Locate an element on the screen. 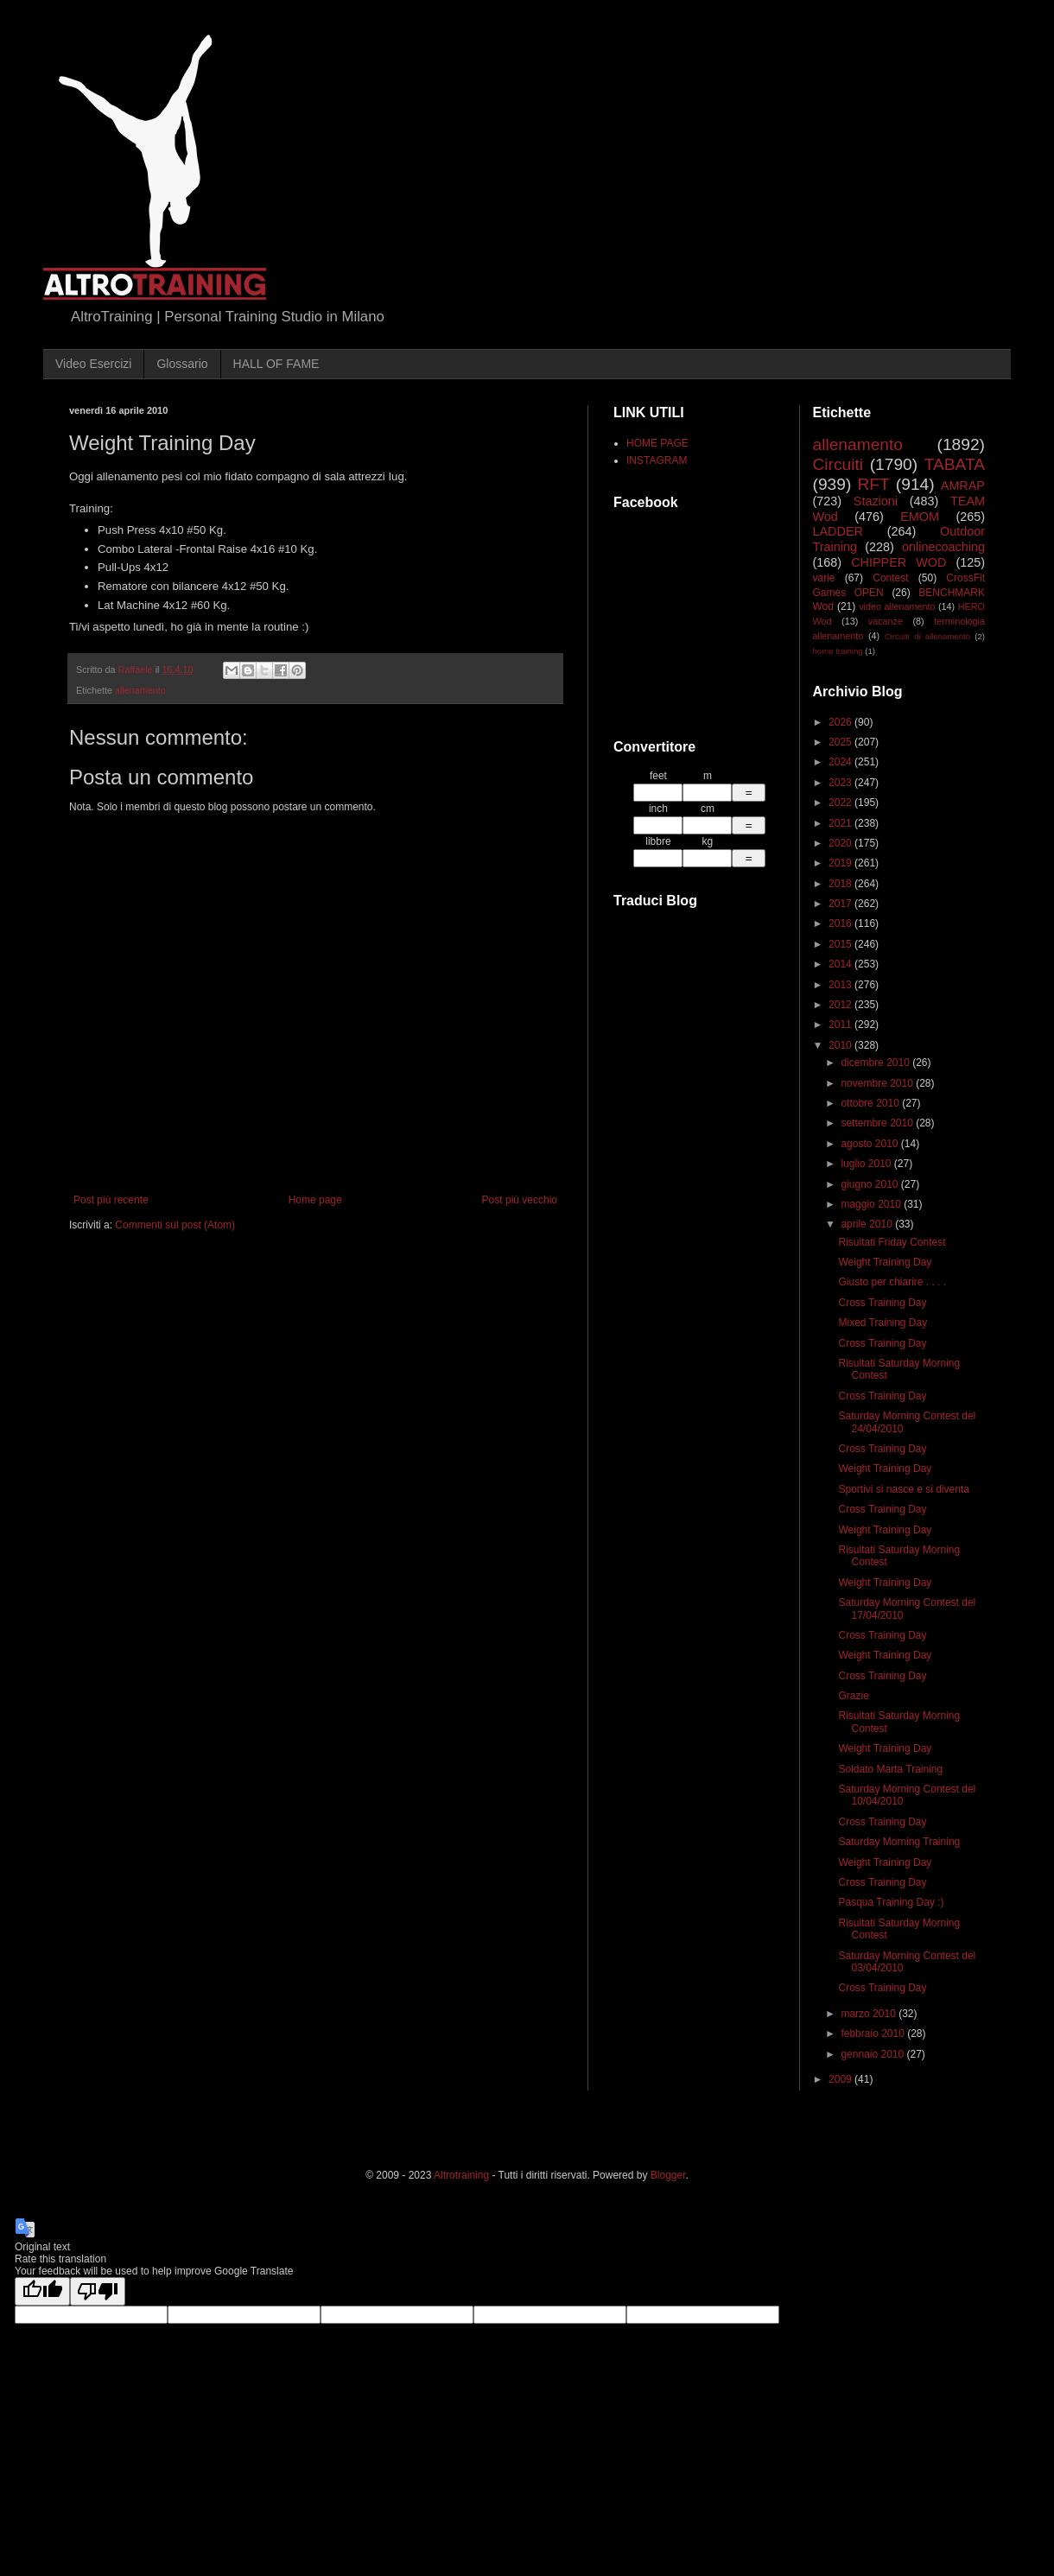 This screenshot has height=2576, width=1054. TABATA is located at coordinates (954, 464).